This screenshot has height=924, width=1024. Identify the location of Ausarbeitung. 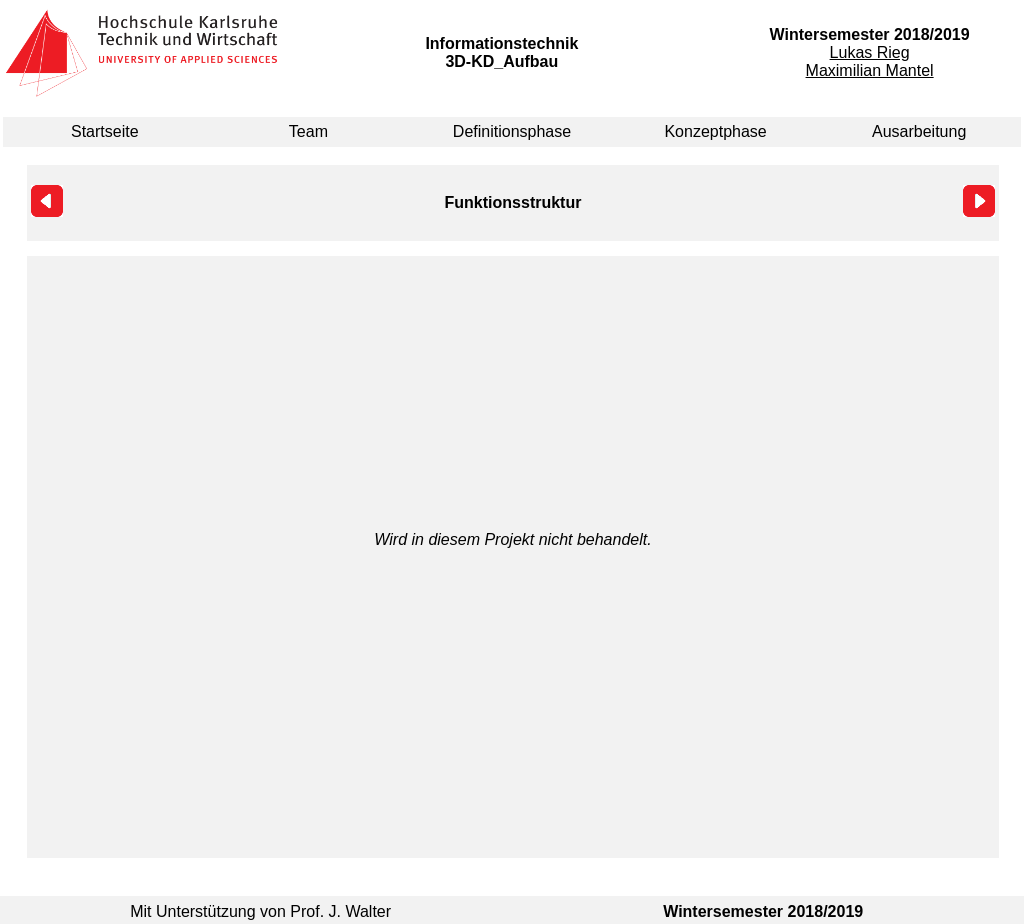
(919, 131).